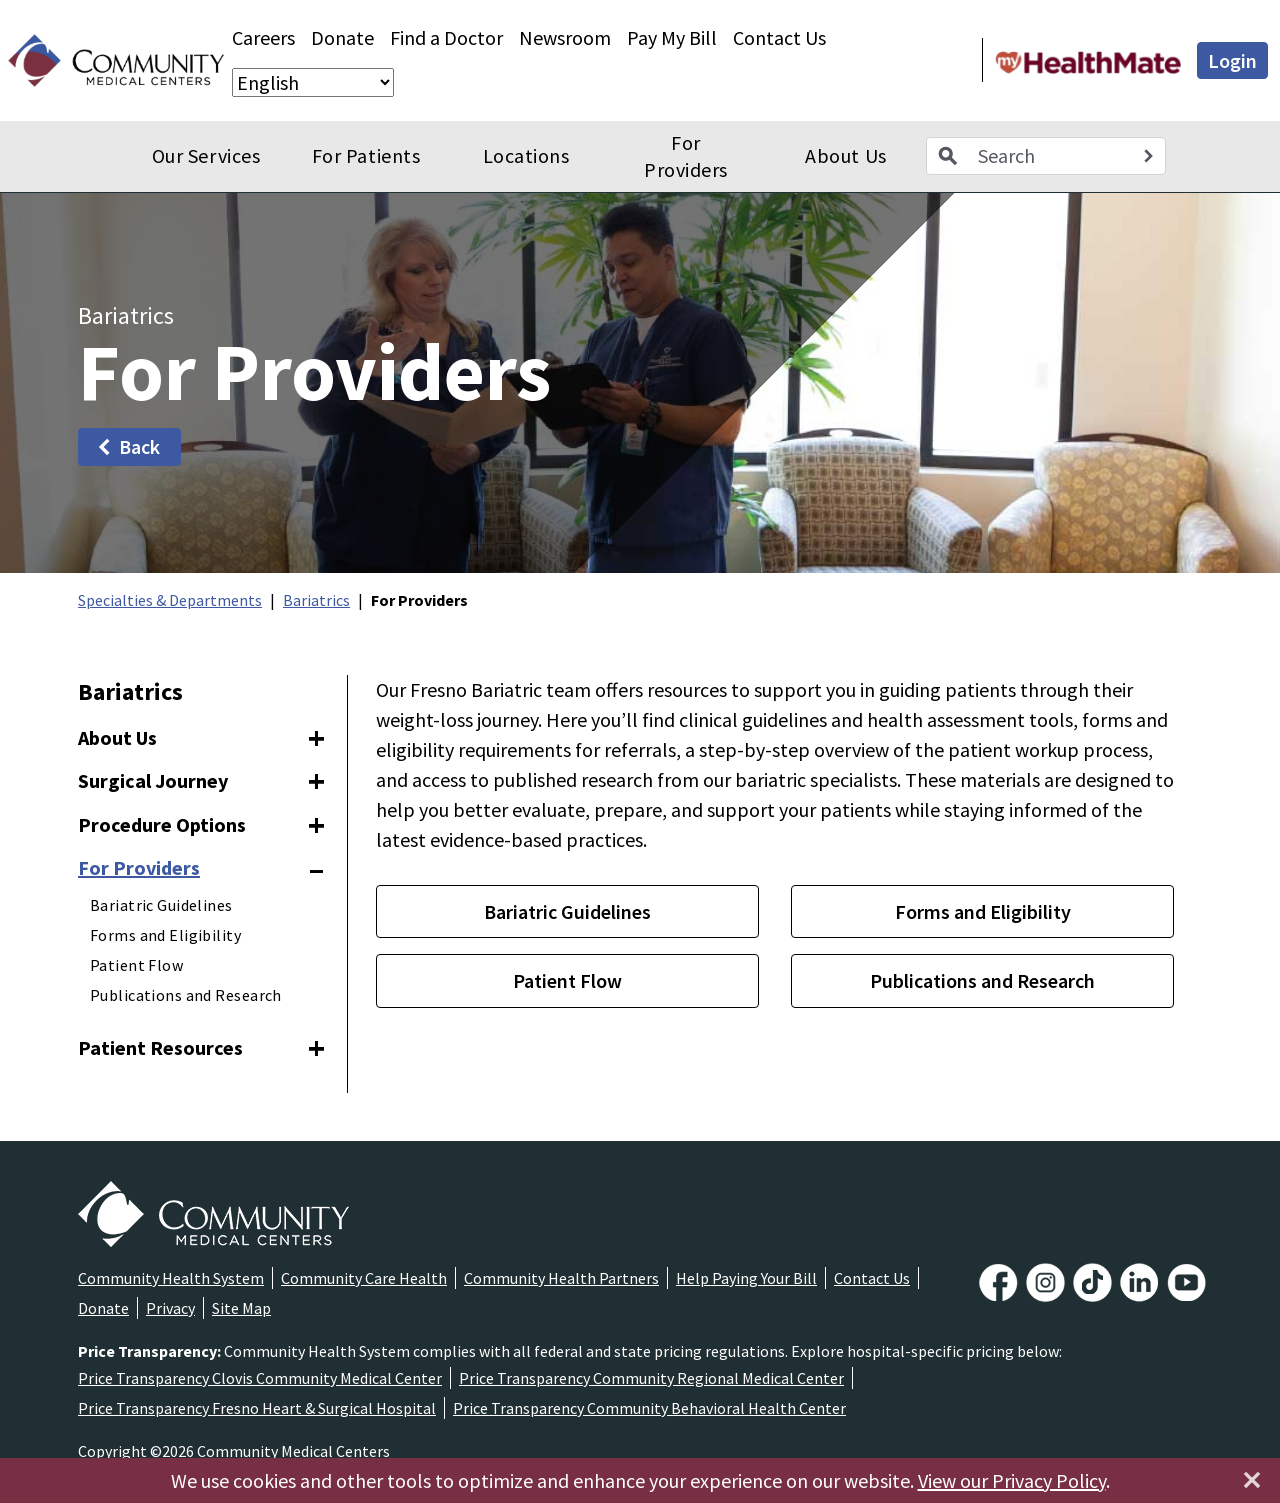 The image size is (1280, 1503). What do you see at coordinates (526, 155) in the screenshot?
I see `Locations` at bounding box center [526, 155].